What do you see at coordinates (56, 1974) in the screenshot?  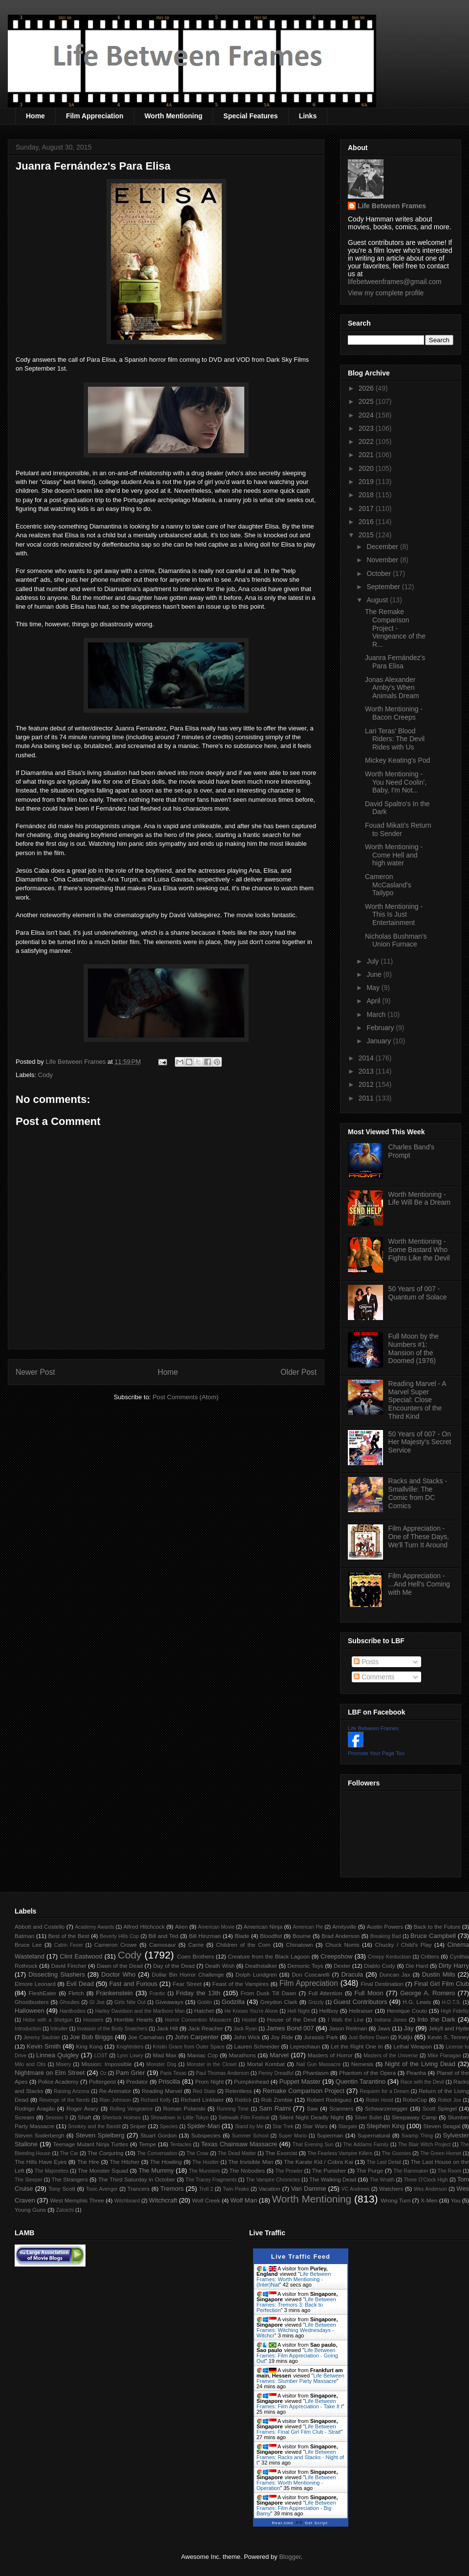 I see `Dissecting Slashers` at bounding box center [56, 1974].